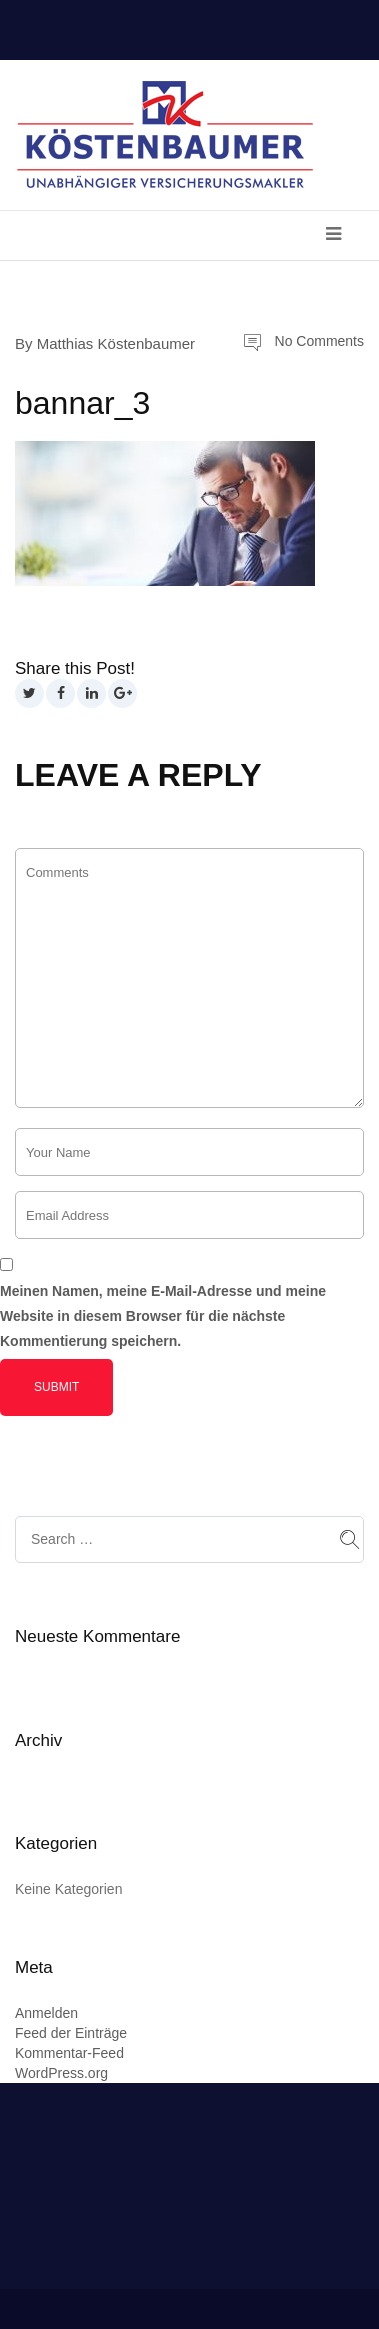 The width and height of the screenshot is (379, 2329). What do you see at coordinates (69, 2053) in the screenshot?
I see `Kommentar-Feed` at bounding box center [69, 2053].